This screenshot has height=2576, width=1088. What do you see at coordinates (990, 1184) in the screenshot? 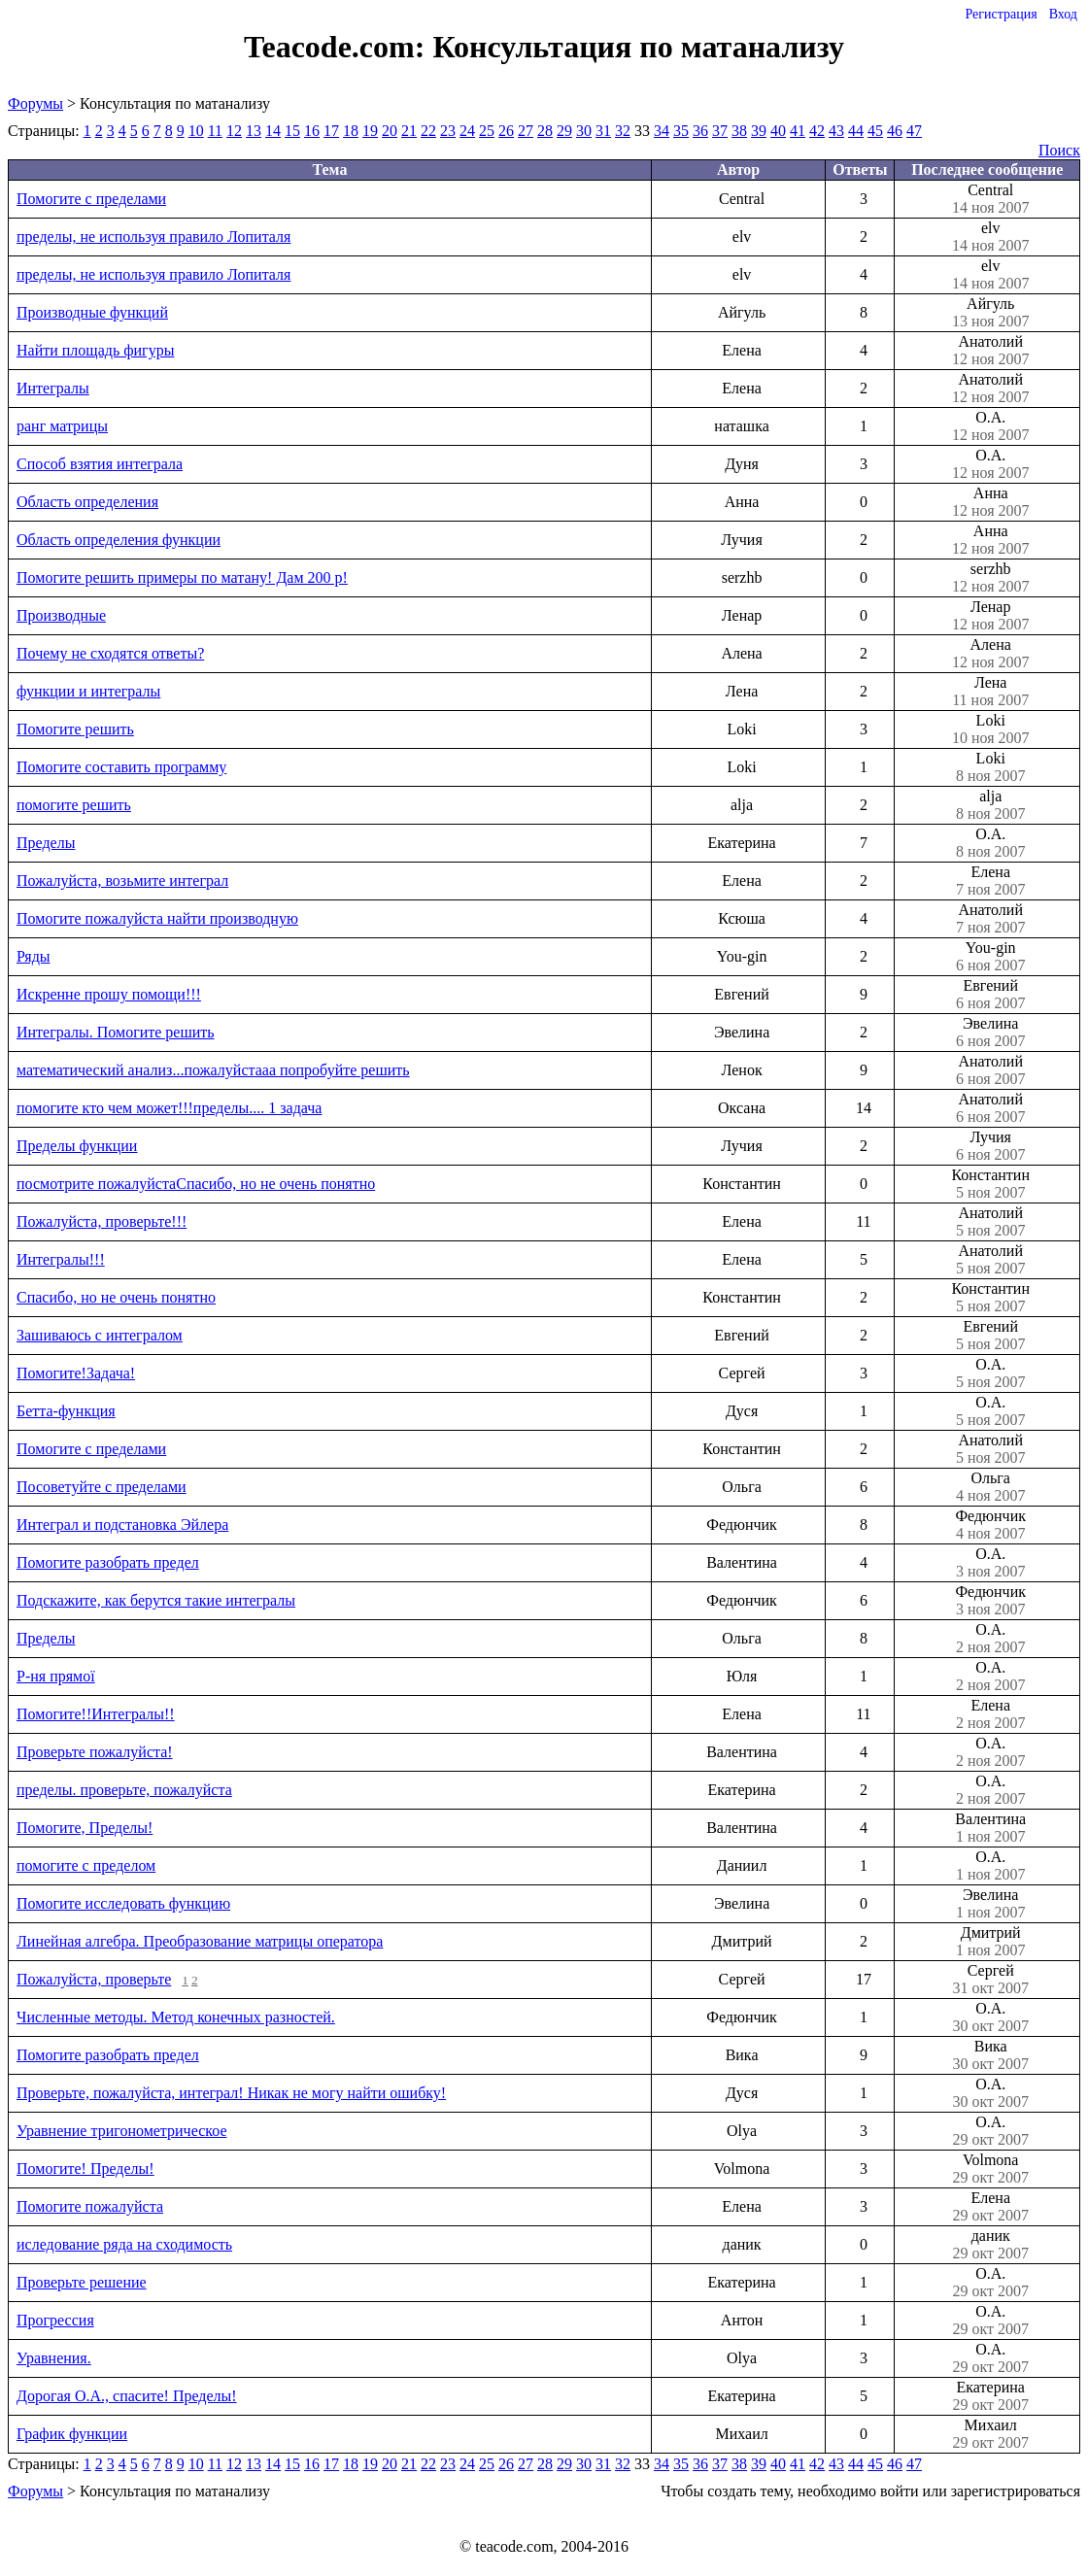
I see `Константин` at bounding box center [990, 1184].